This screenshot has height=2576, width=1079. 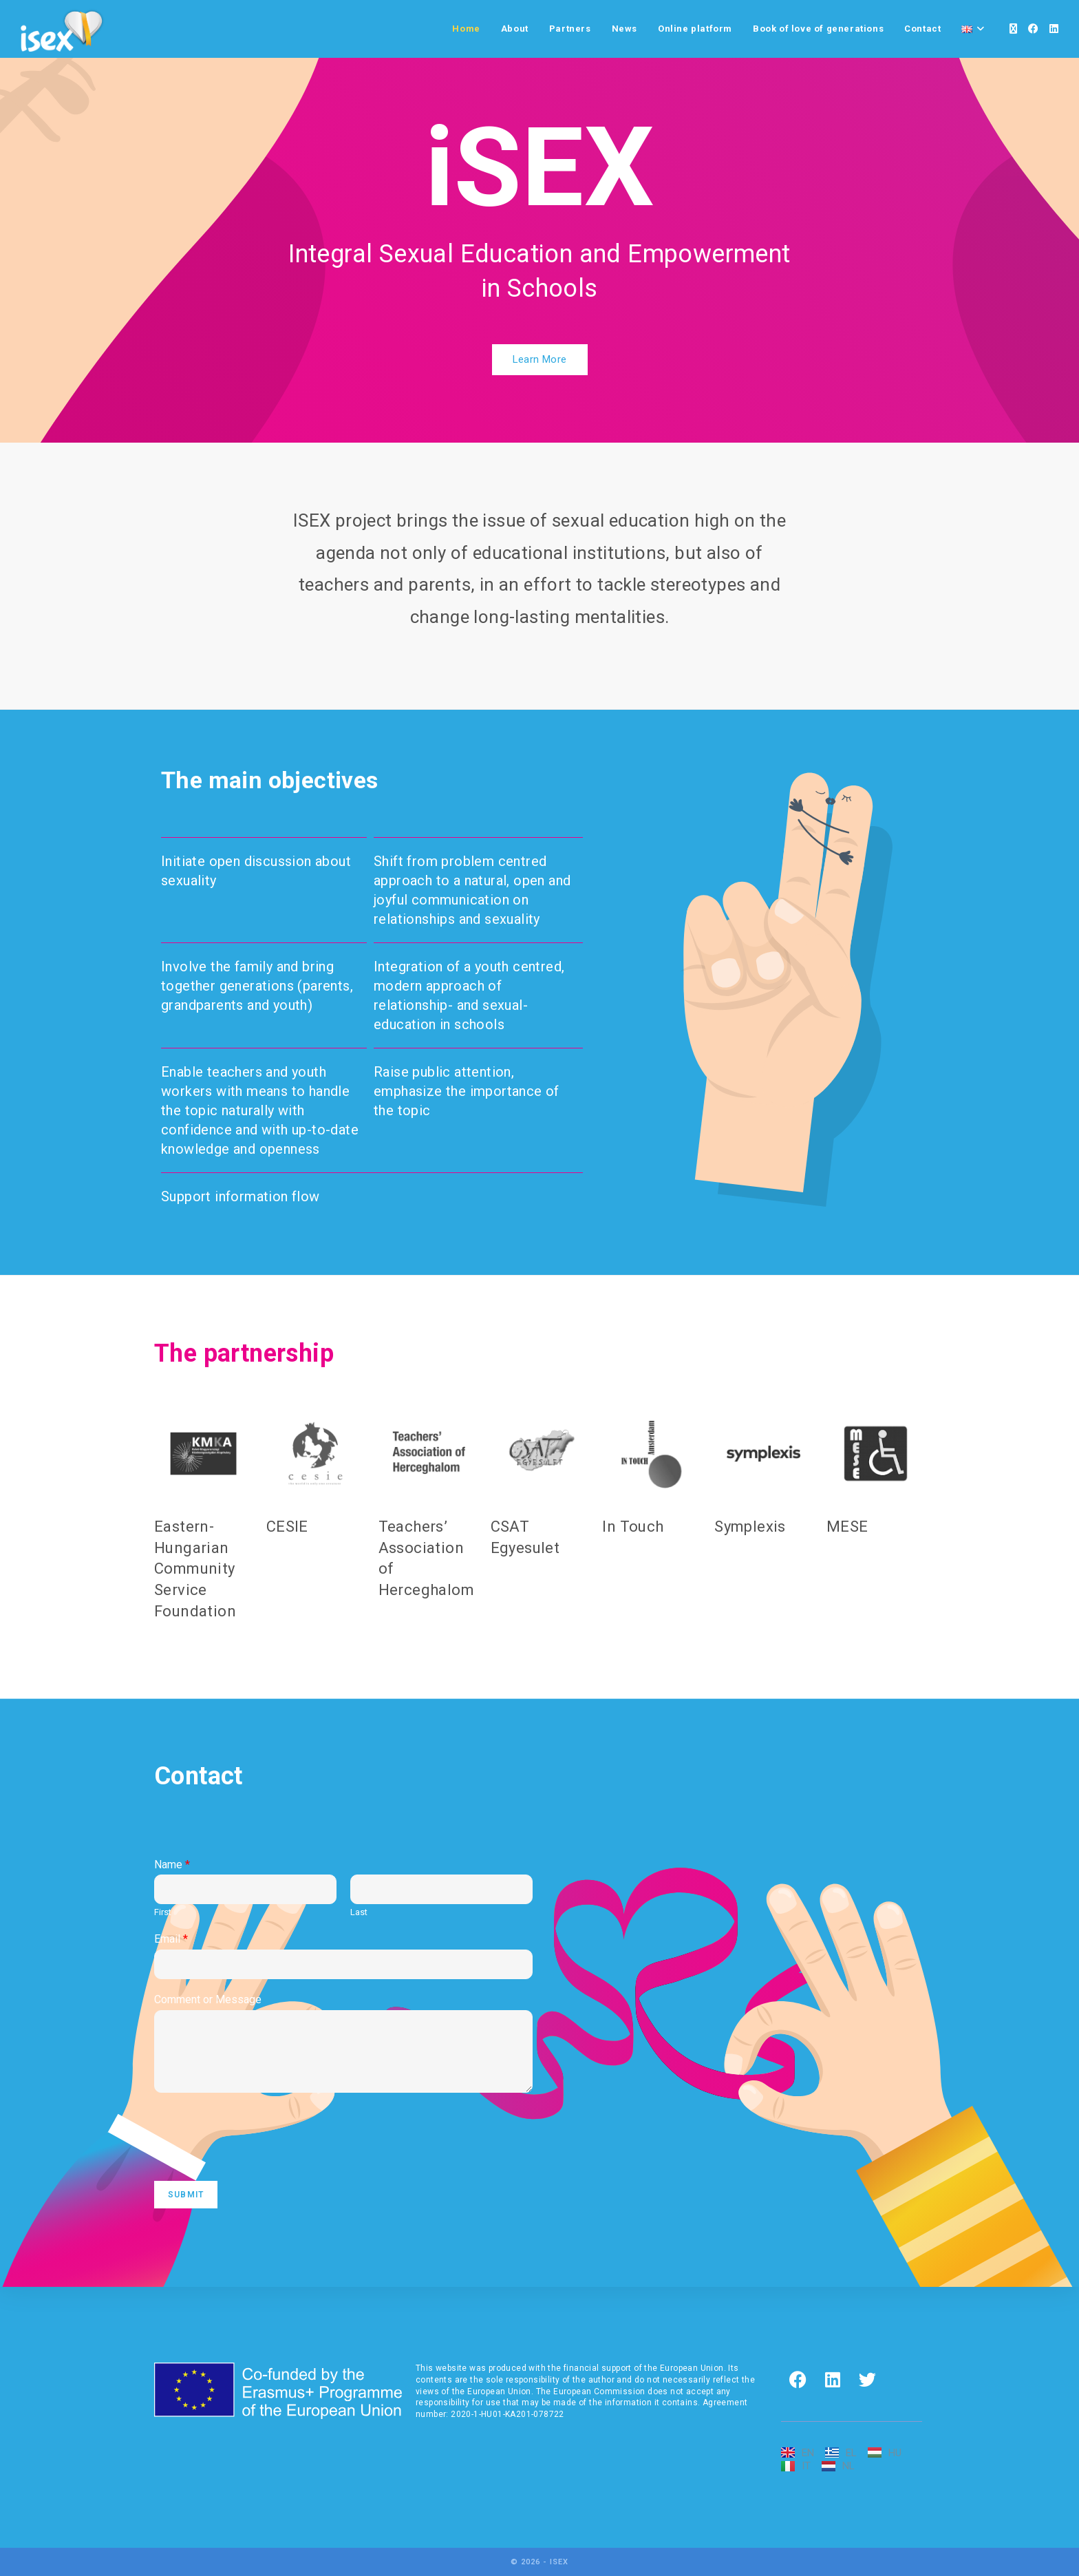 I want to click on Name, so click(x=172, y=1864).